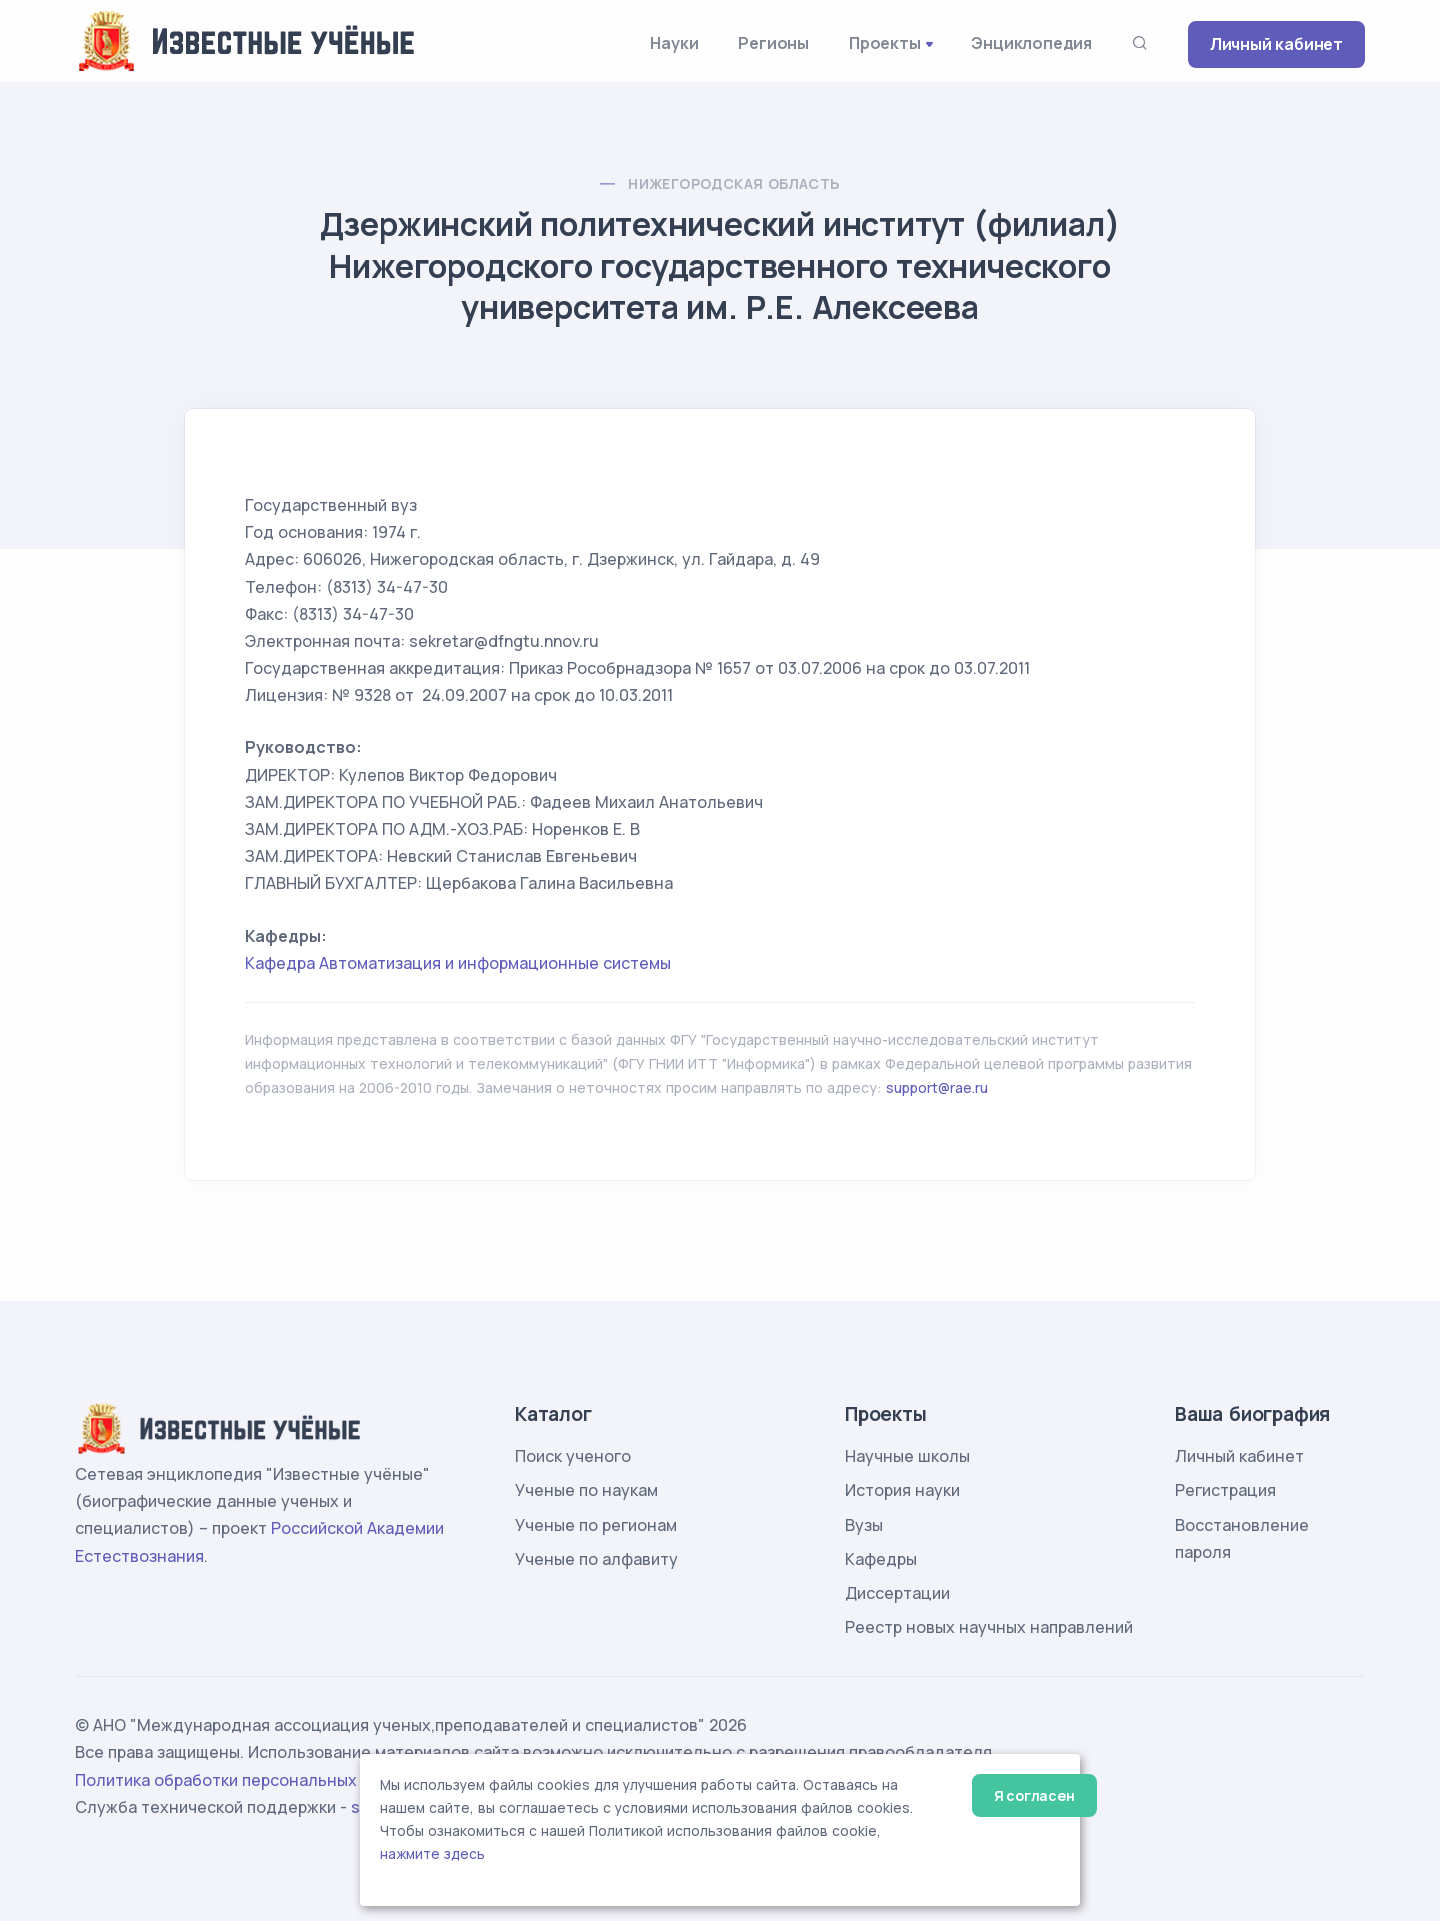 The image size is (1440, 1921). Describe the element at coordinates (1225, 1490) in the screenshot. I see `Регистрация` at that location.